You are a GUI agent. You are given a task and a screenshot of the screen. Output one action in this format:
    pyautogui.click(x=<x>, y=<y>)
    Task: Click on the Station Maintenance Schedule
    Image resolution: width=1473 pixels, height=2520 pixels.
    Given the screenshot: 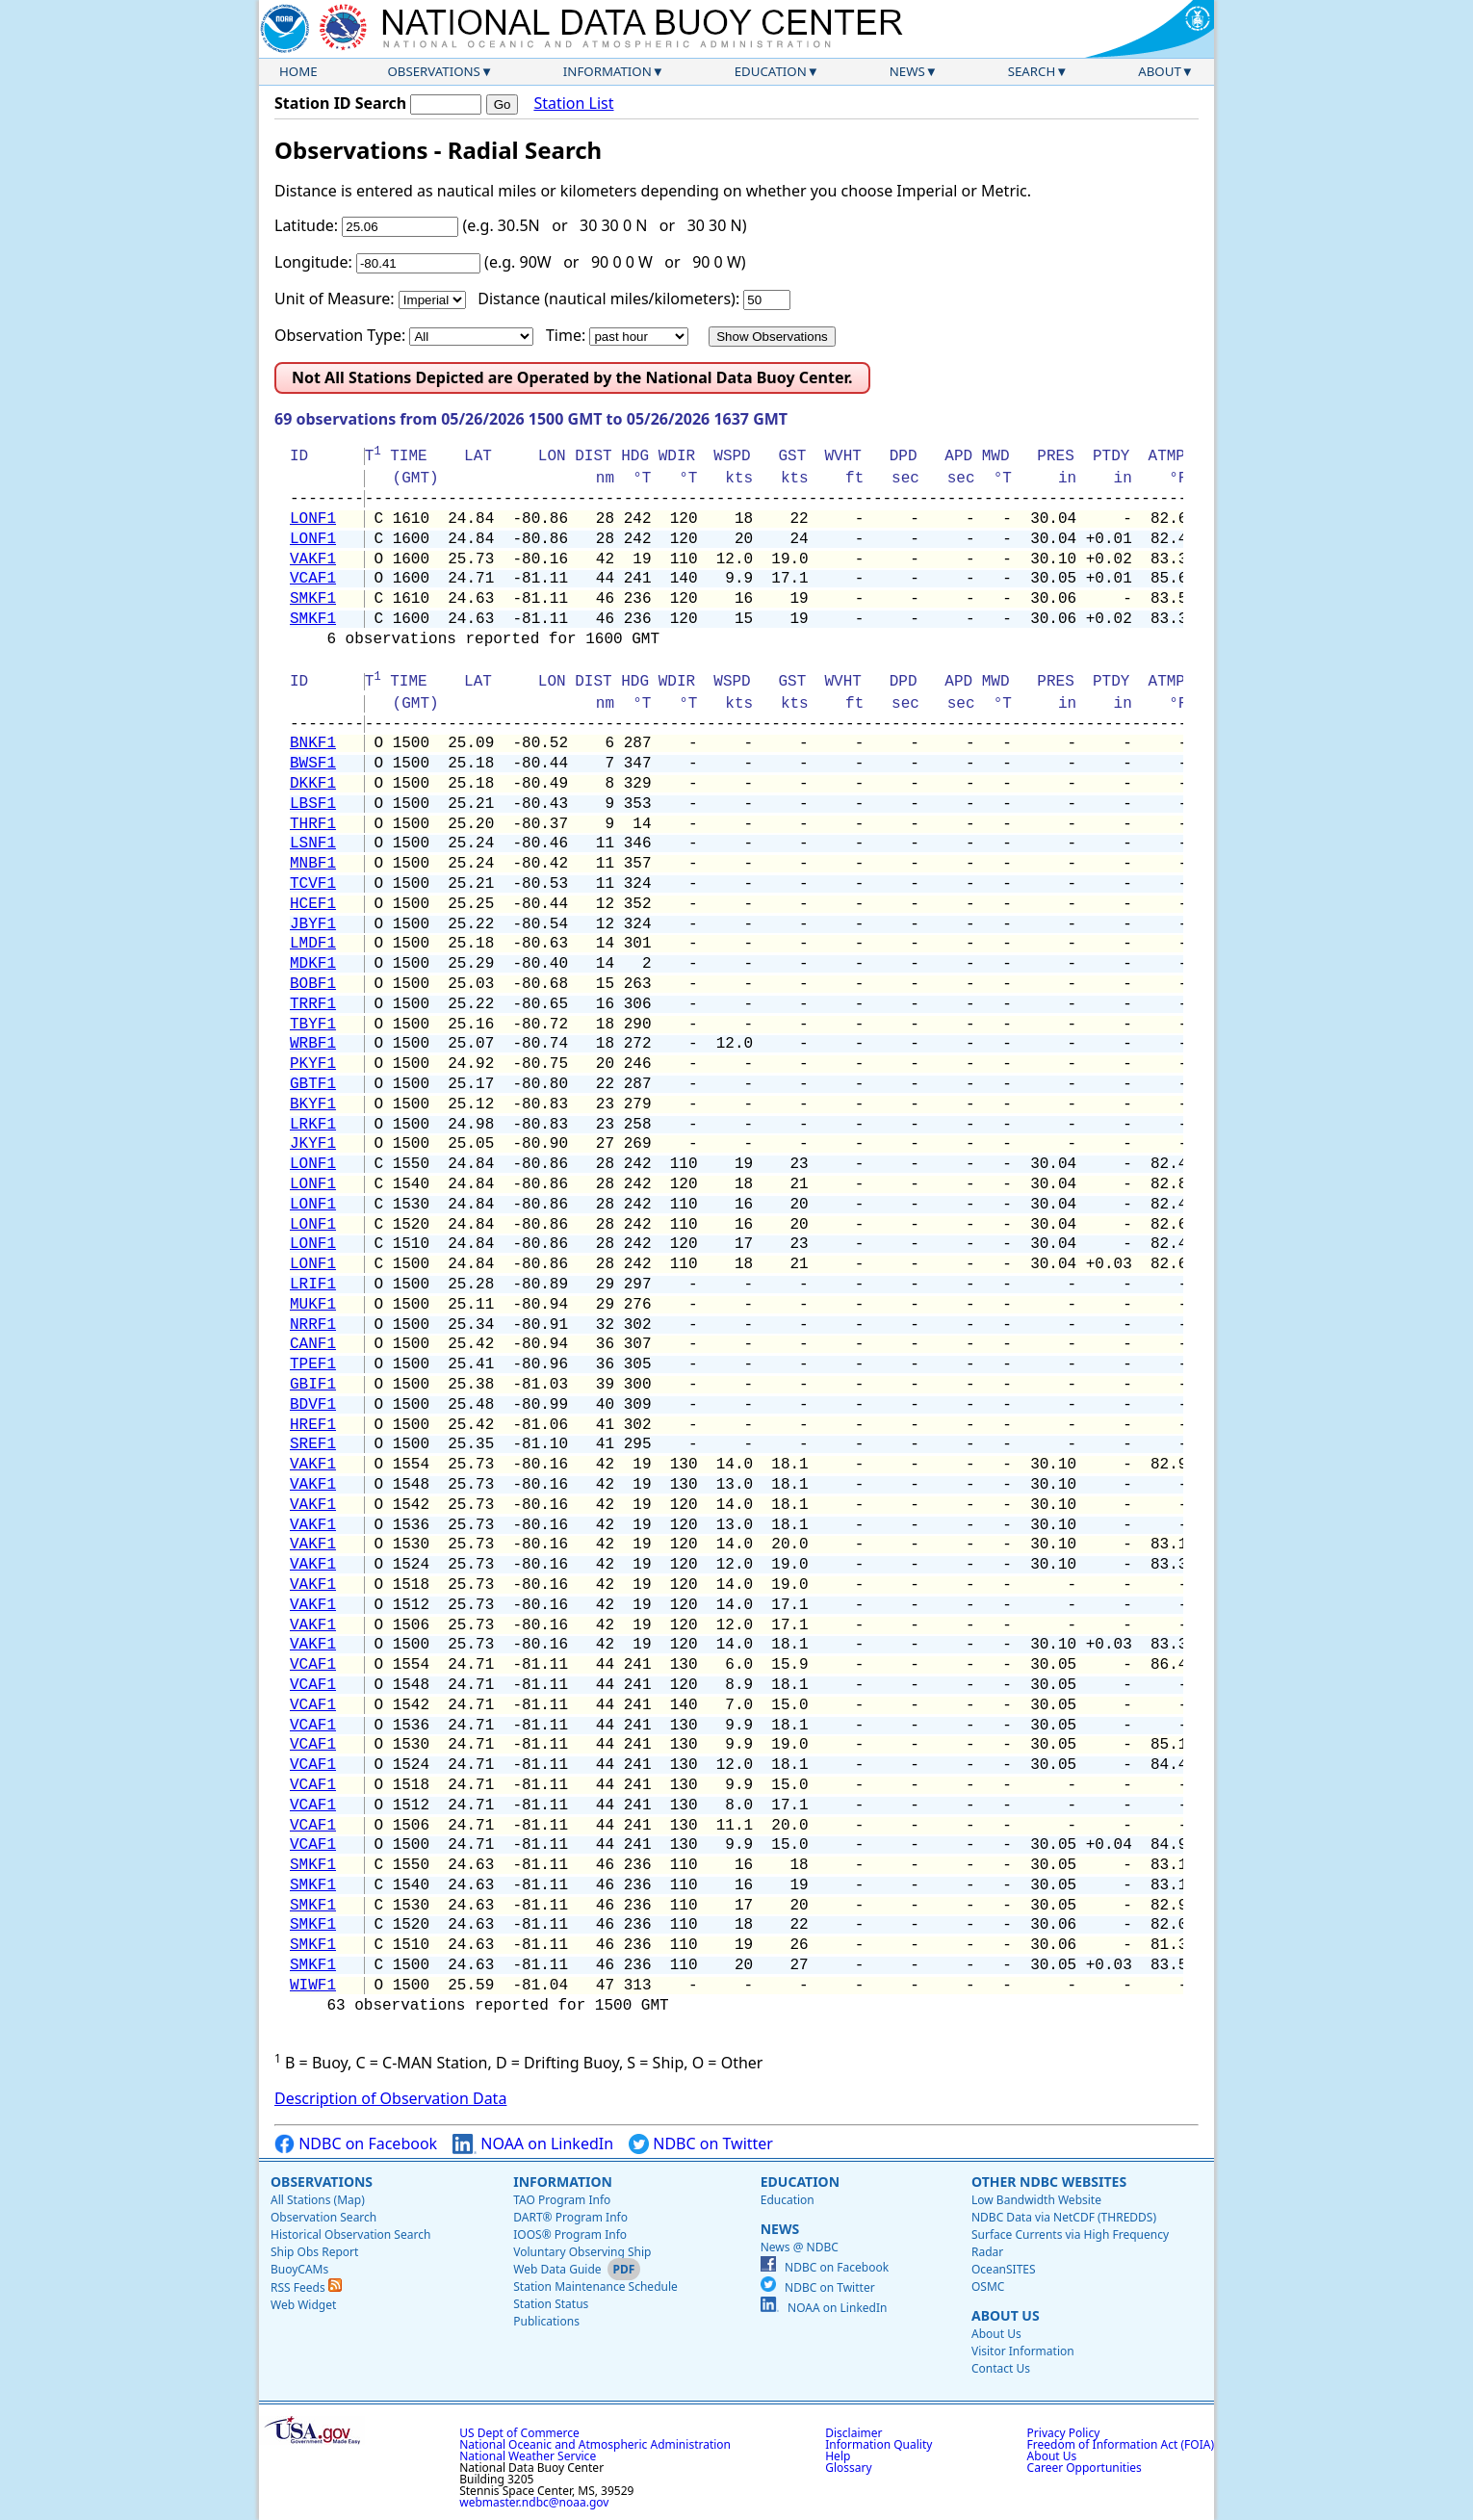 What is the action you would take?
    pyautogui.click(x=595, y=2286)
    